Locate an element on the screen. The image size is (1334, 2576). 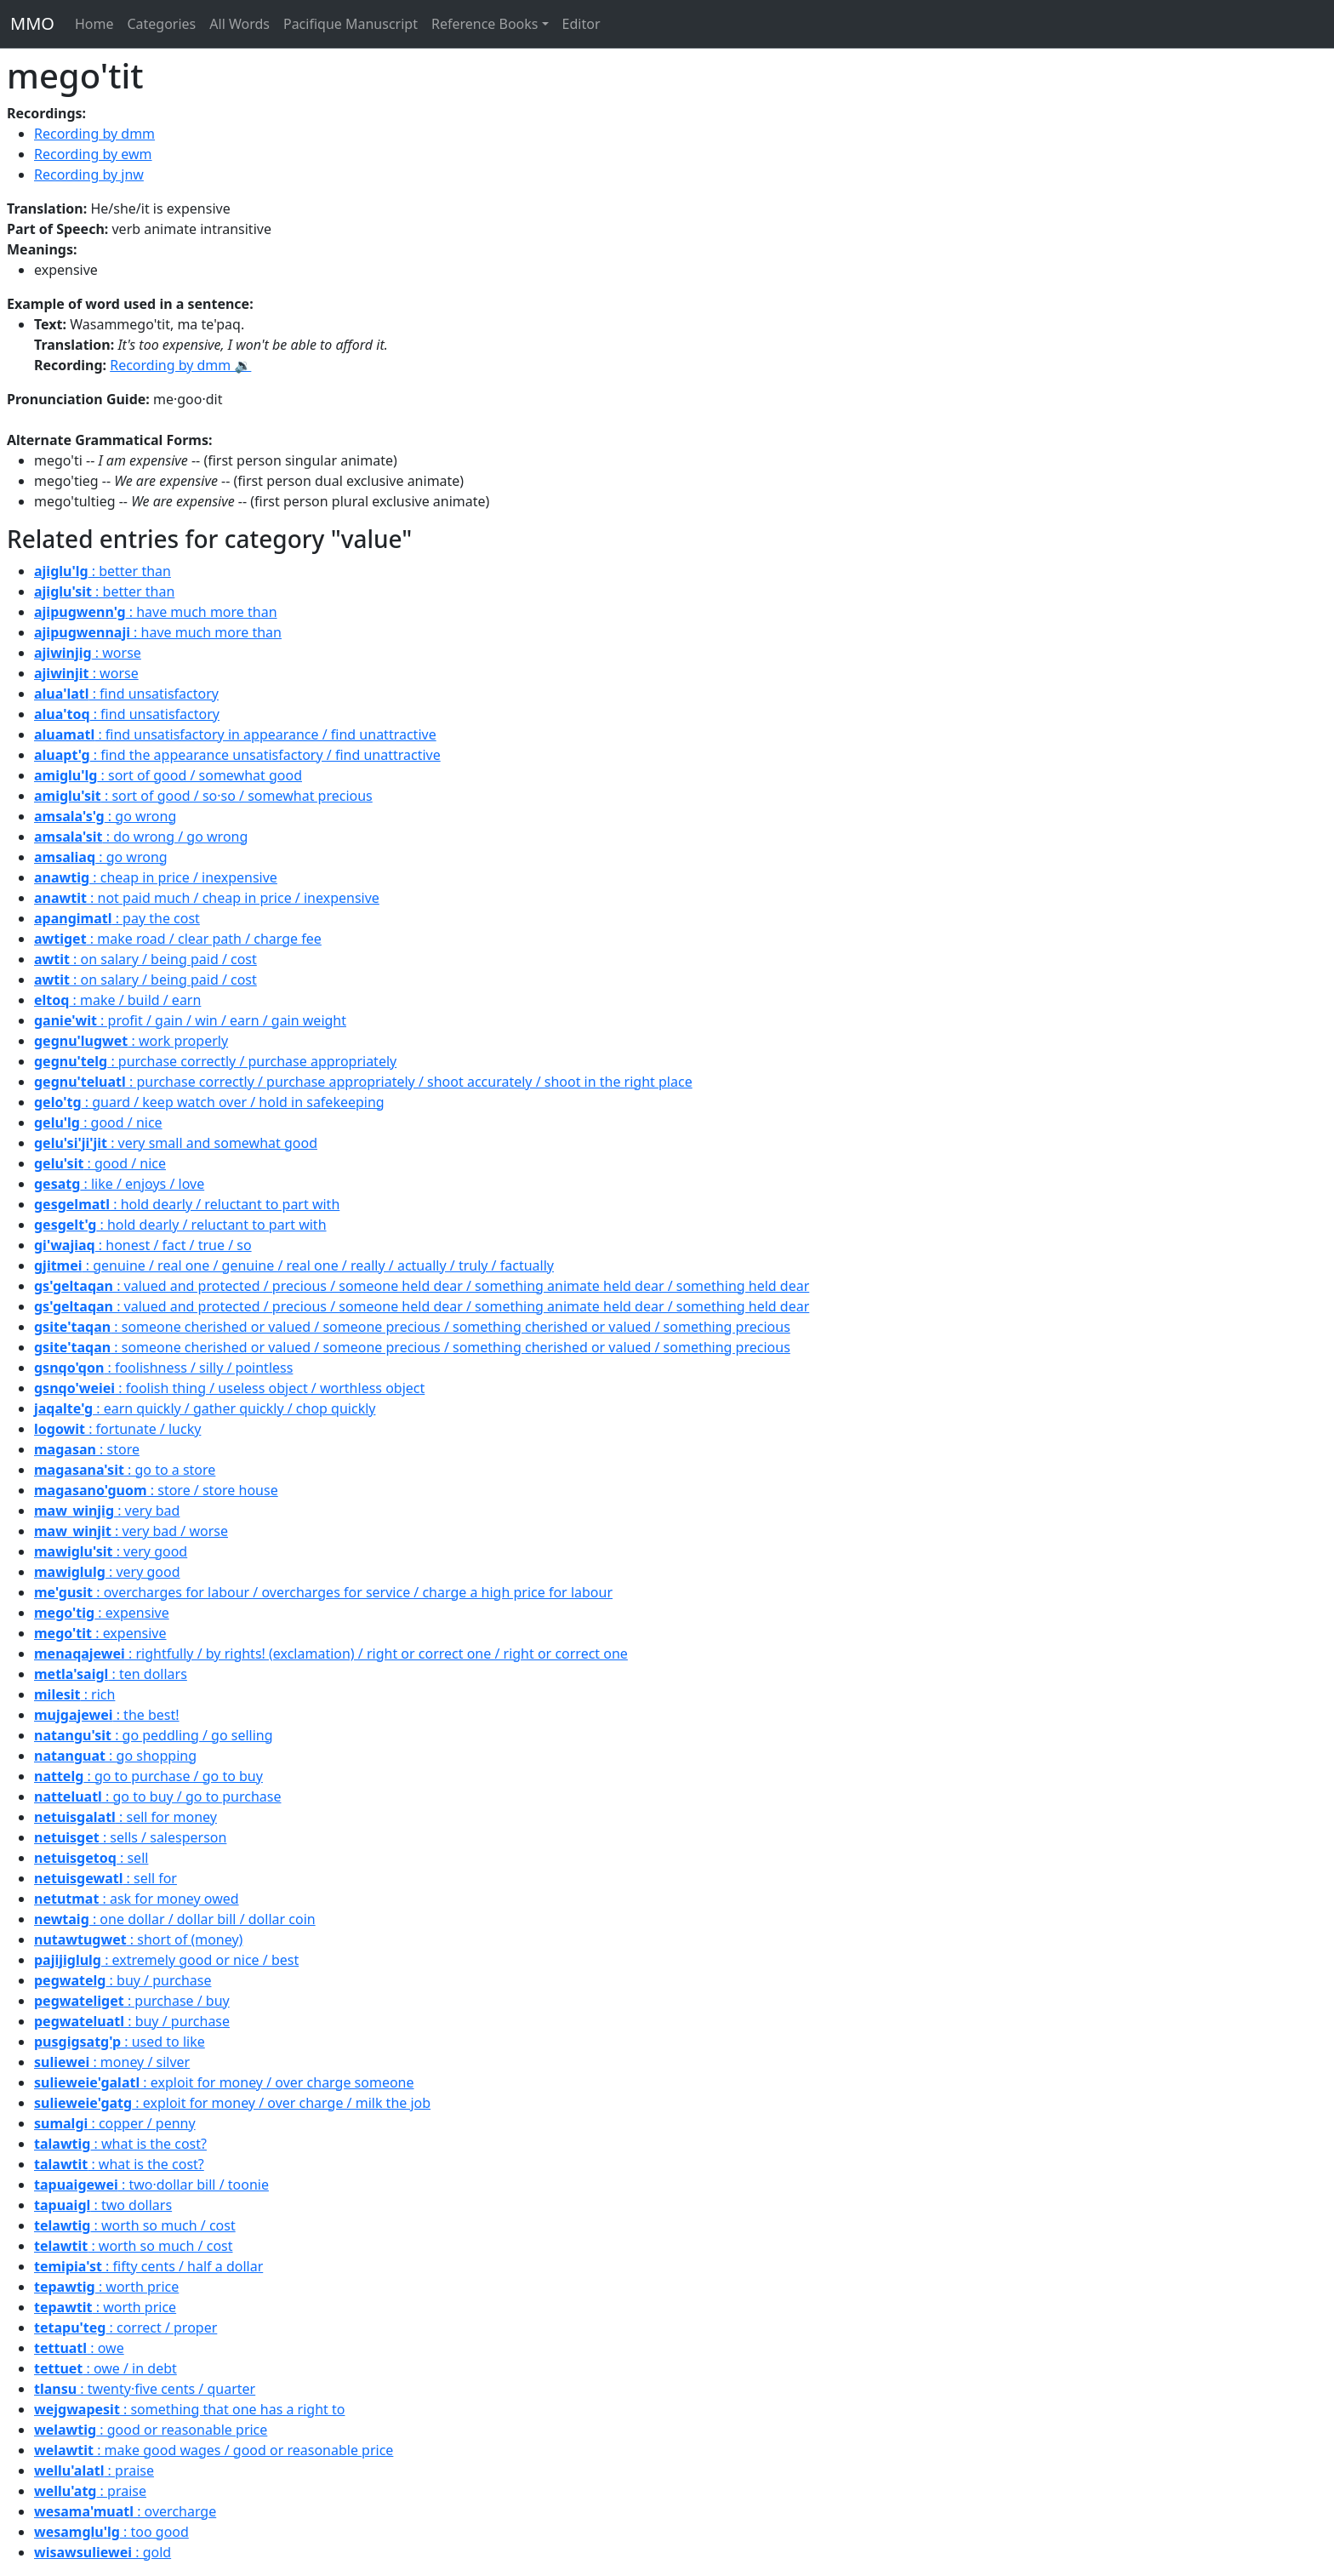
: honest / fact / true / so is located at coordinates (143, 1245).